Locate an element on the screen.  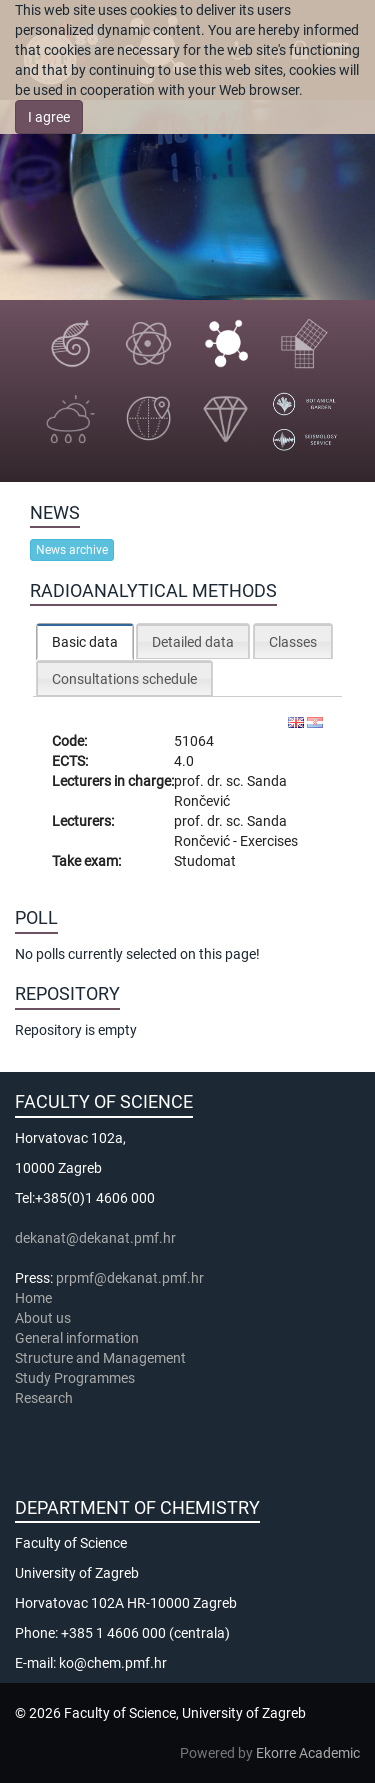
prpmf@dekanat.pmf.hr is located at coordinates (130, 1278).